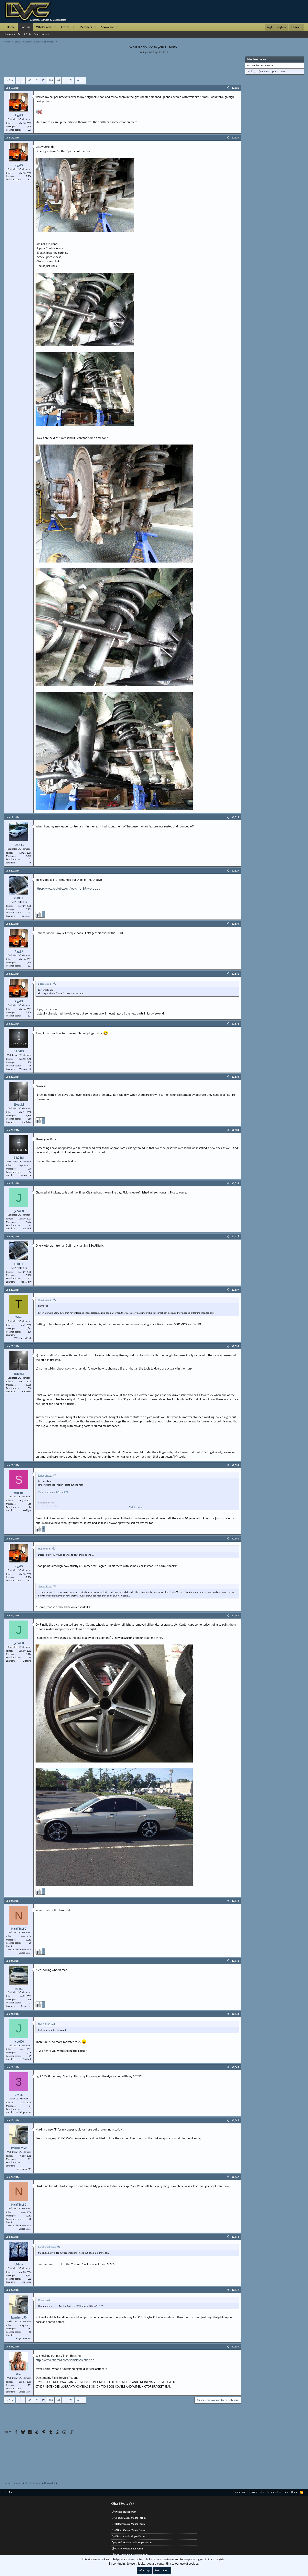  Describe the element at coordinates (79, 80) in the screenshot. I see `Next` at that location.